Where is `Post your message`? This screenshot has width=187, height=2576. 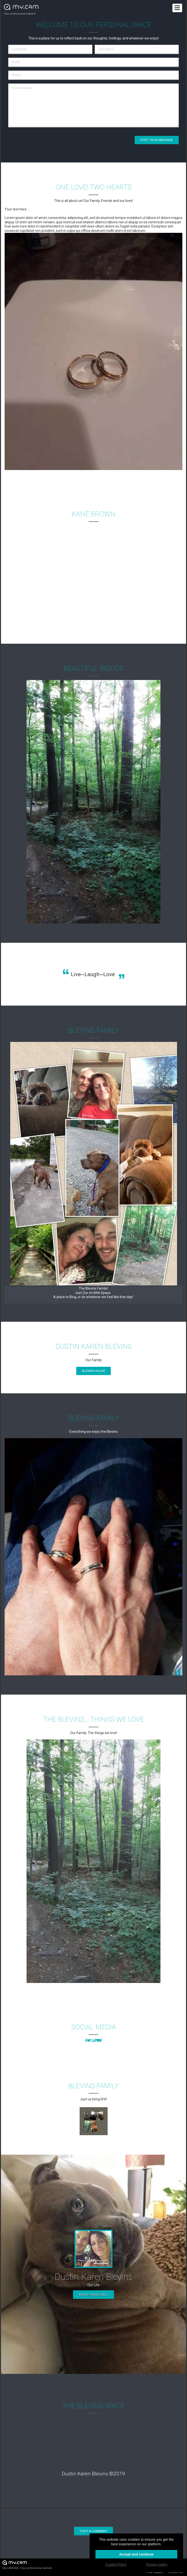
Post your message is located at coordinates (156, 140).